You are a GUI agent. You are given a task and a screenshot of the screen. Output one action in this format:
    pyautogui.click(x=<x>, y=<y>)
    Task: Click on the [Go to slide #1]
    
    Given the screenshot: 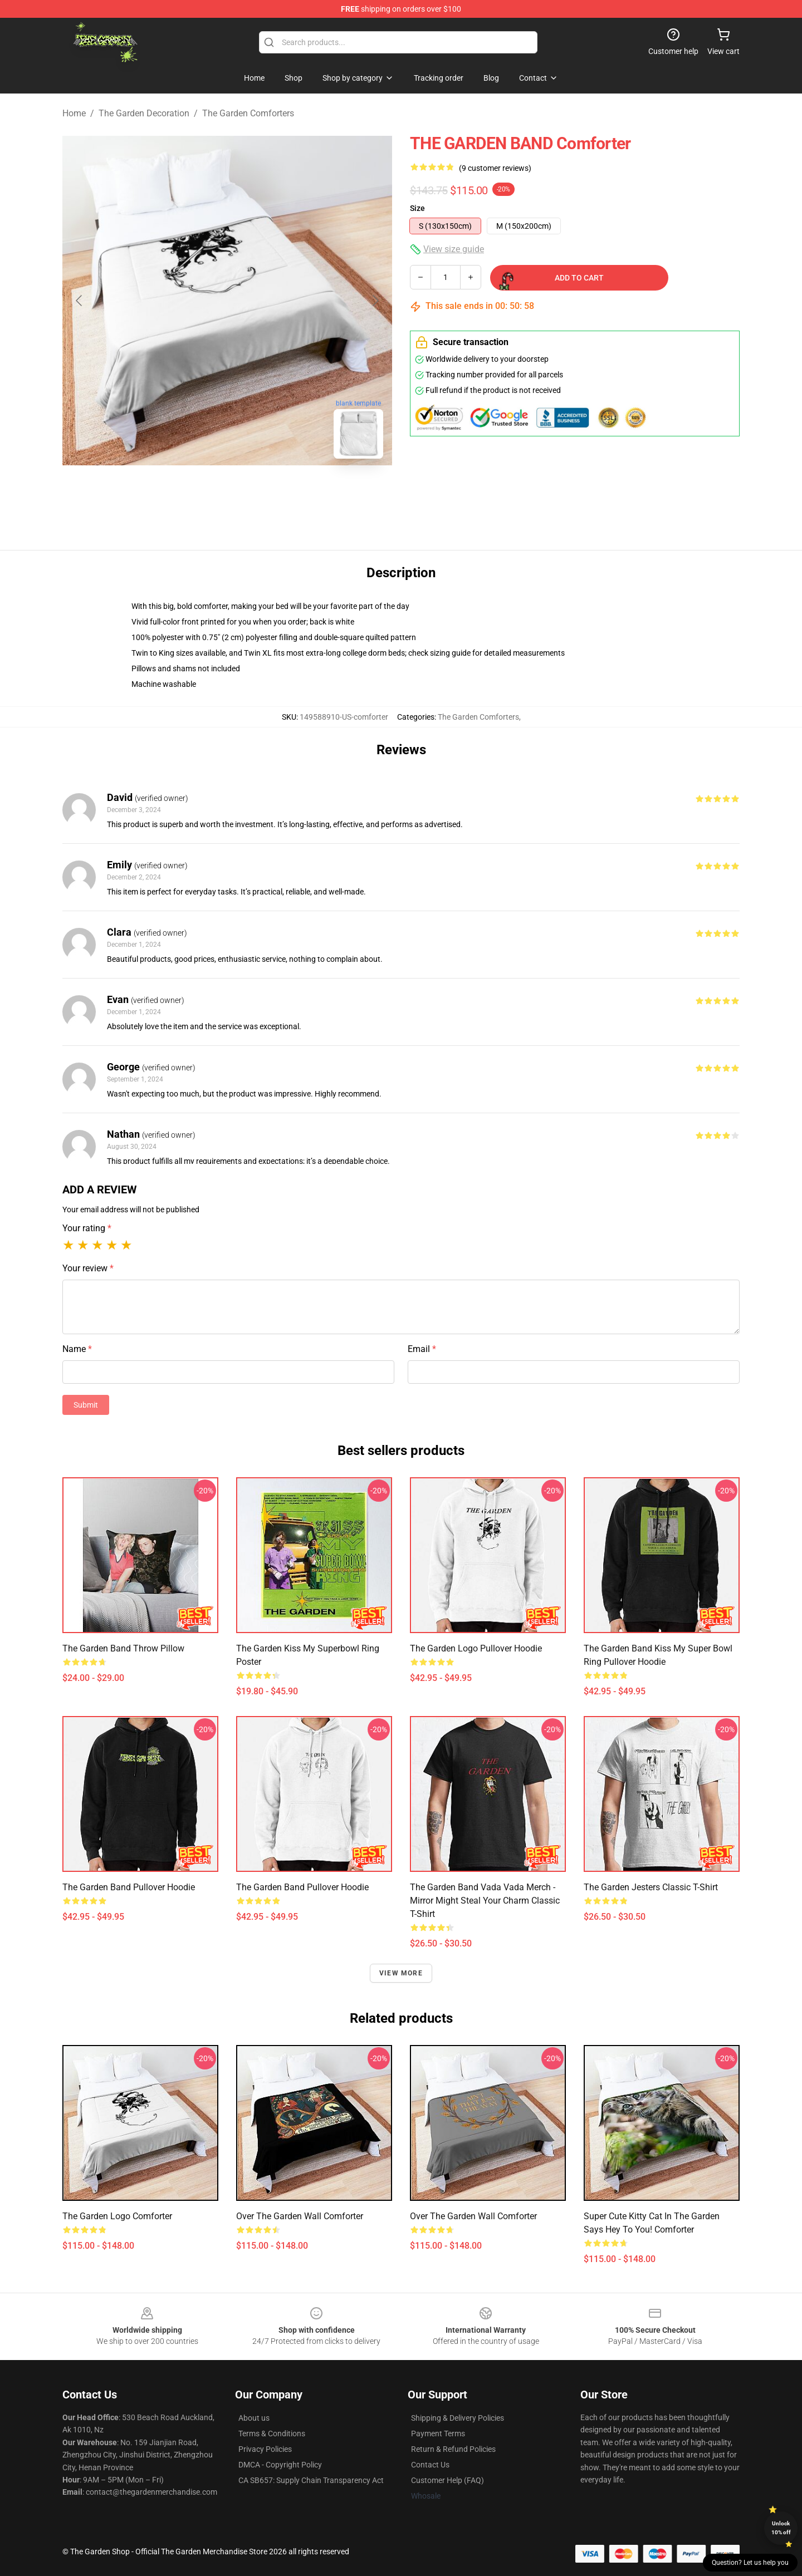 What is the action you would take?
    pyautogui.click(x=198, y=492)
    